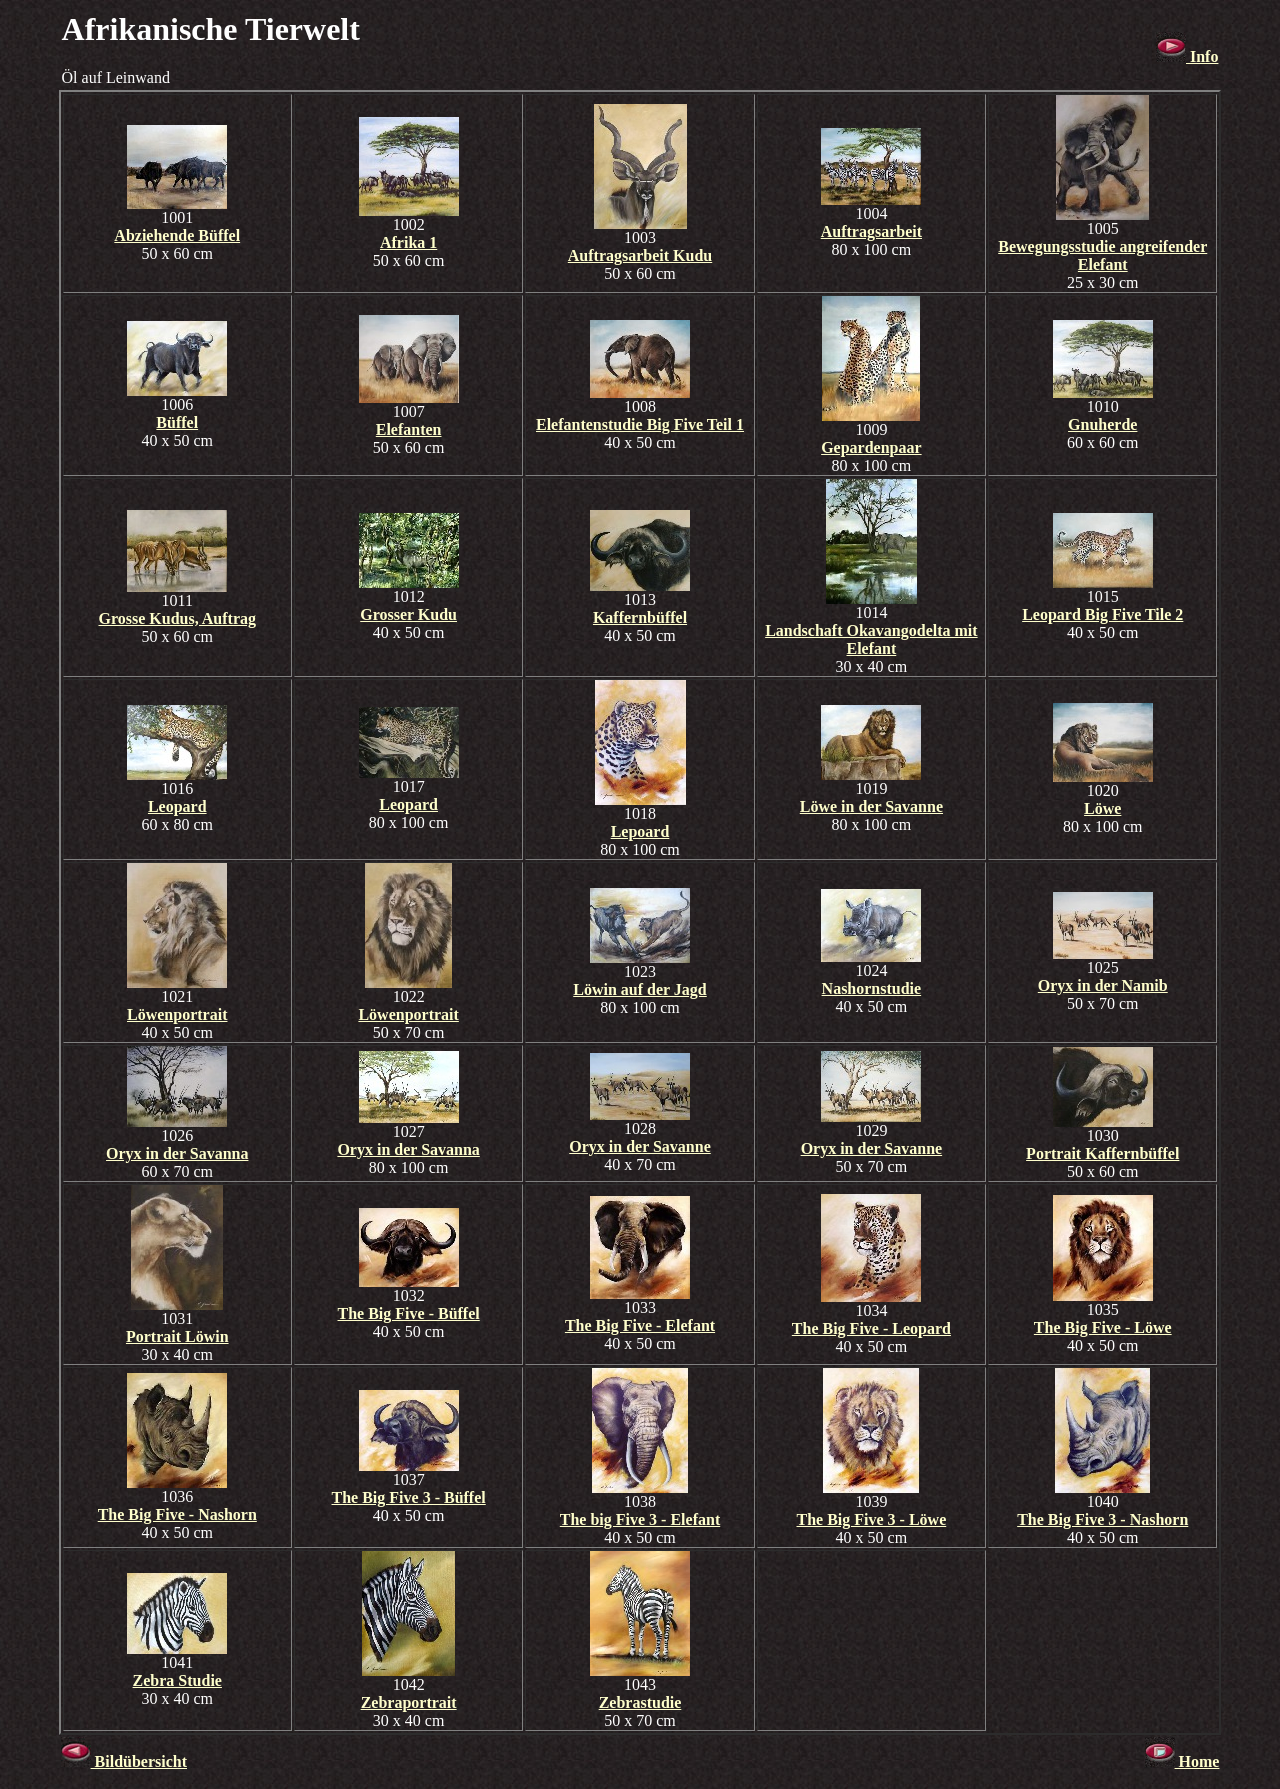 This screenshot has width=1280, height=1789. What do you see at coordinates (1102, 1153) in the screenshot?
I see `Portrait Kaffernbüffel` at bounding box center [1102, 1153].